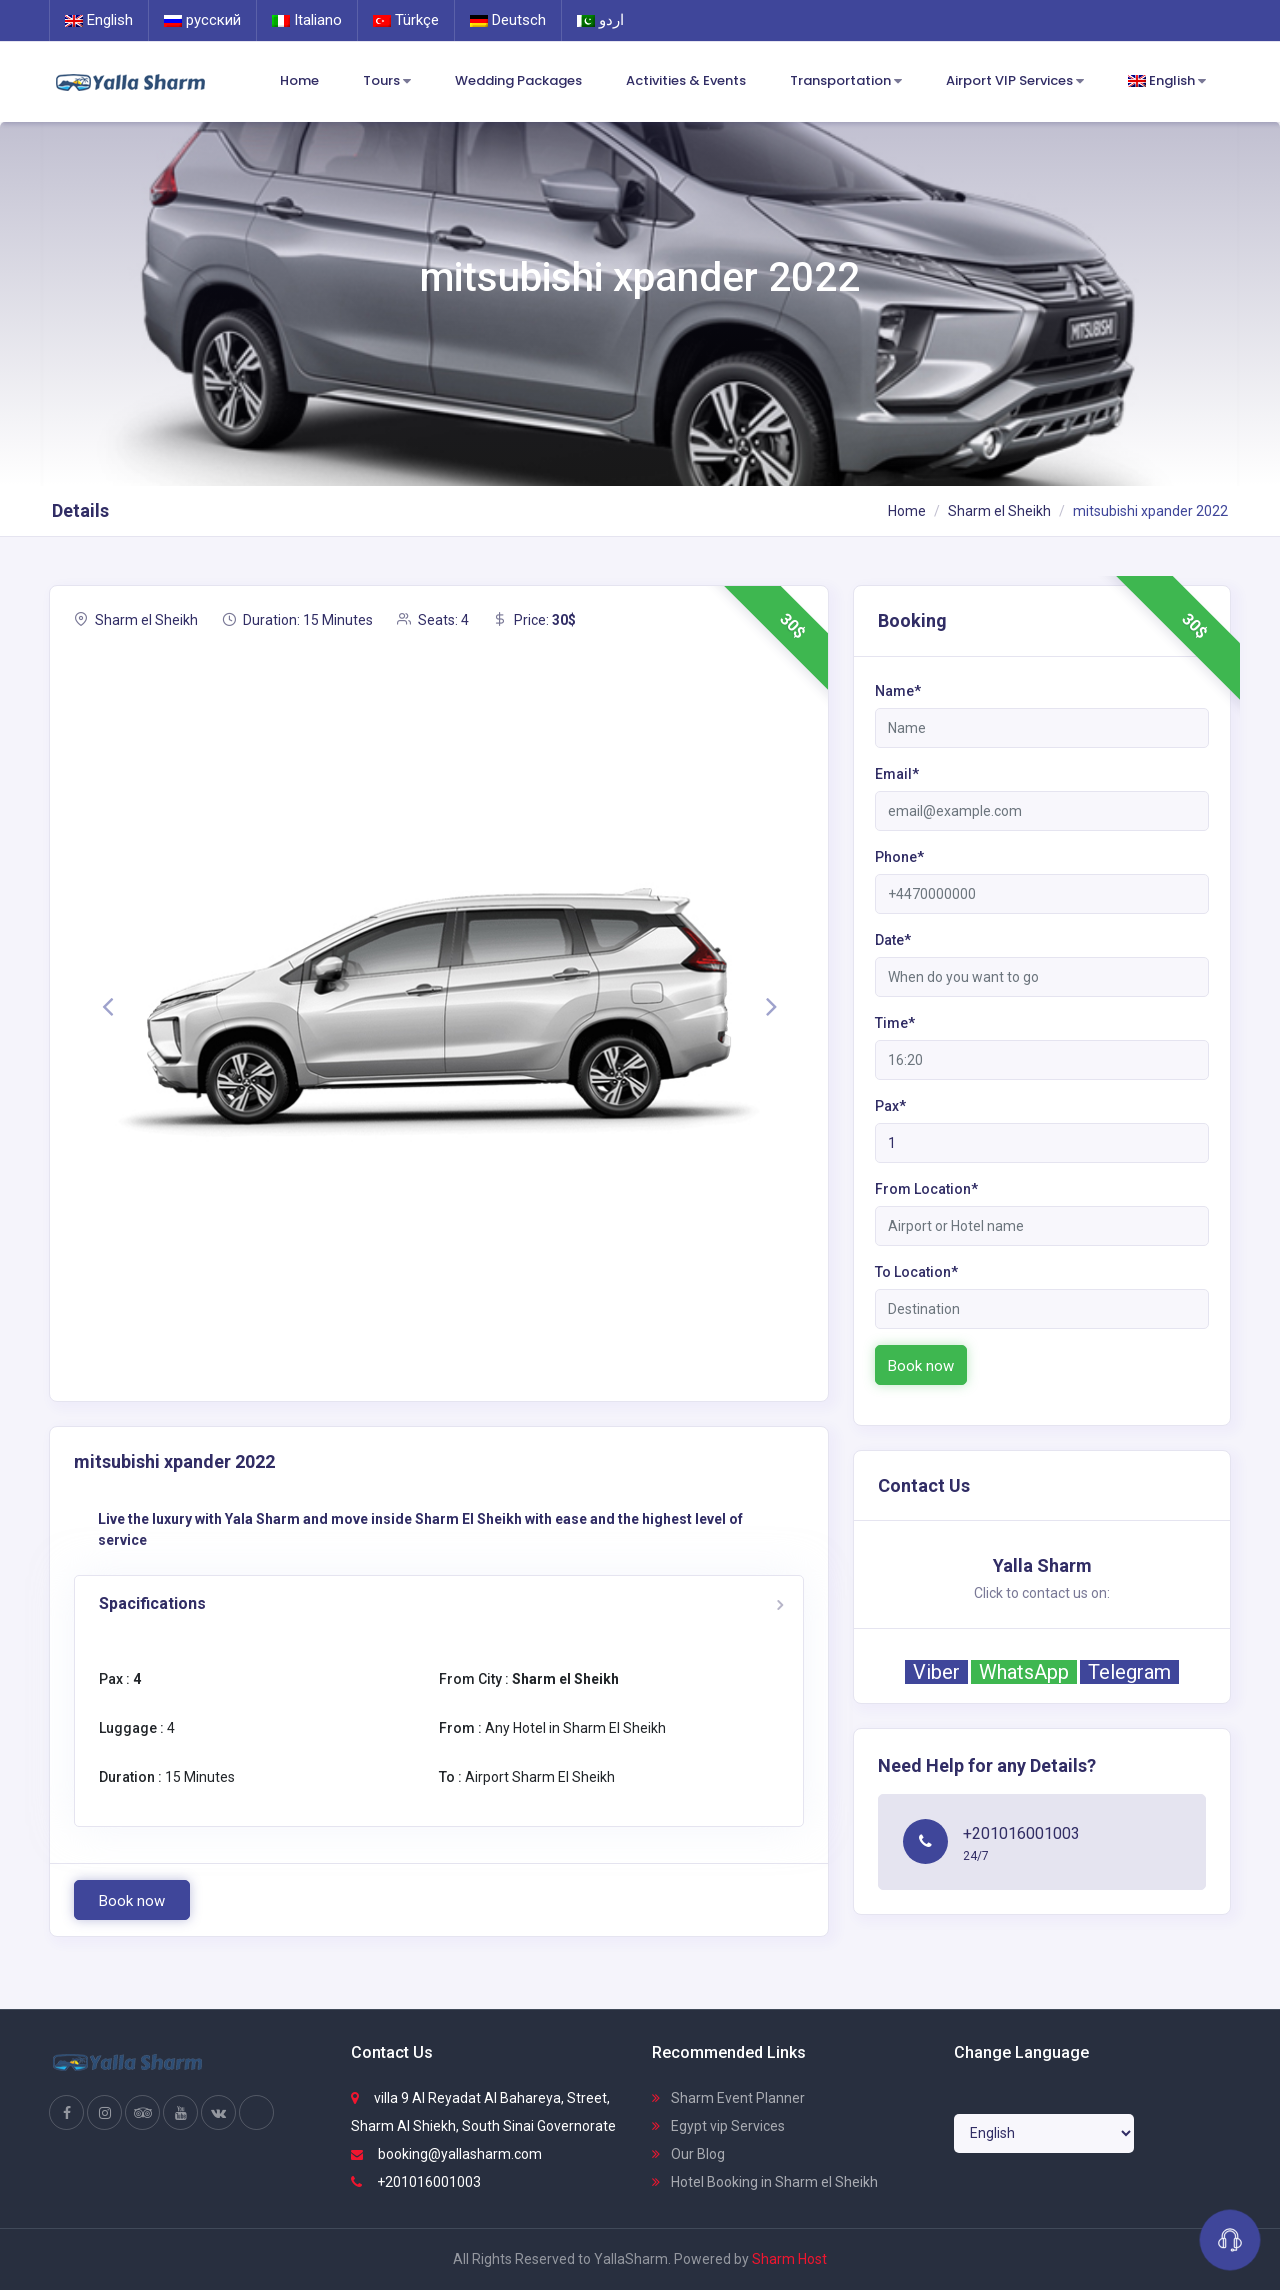  I want to click on Türkçe, so click(406, 20).